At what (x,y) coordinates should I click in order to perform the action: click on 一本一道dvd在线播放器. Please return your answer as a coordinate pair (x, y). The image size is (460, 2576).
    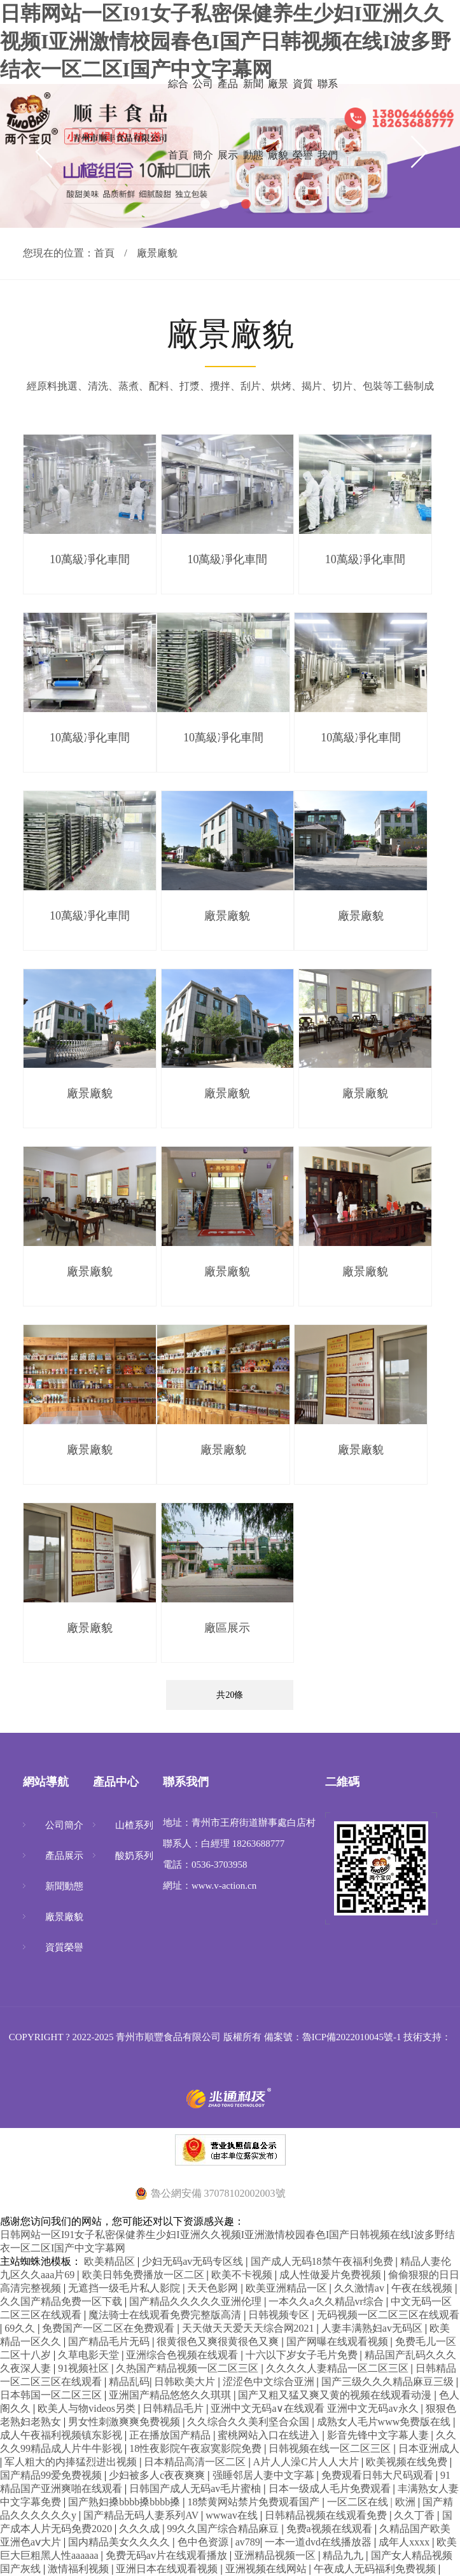
    Looking at the image, I should click on (319, 2542).